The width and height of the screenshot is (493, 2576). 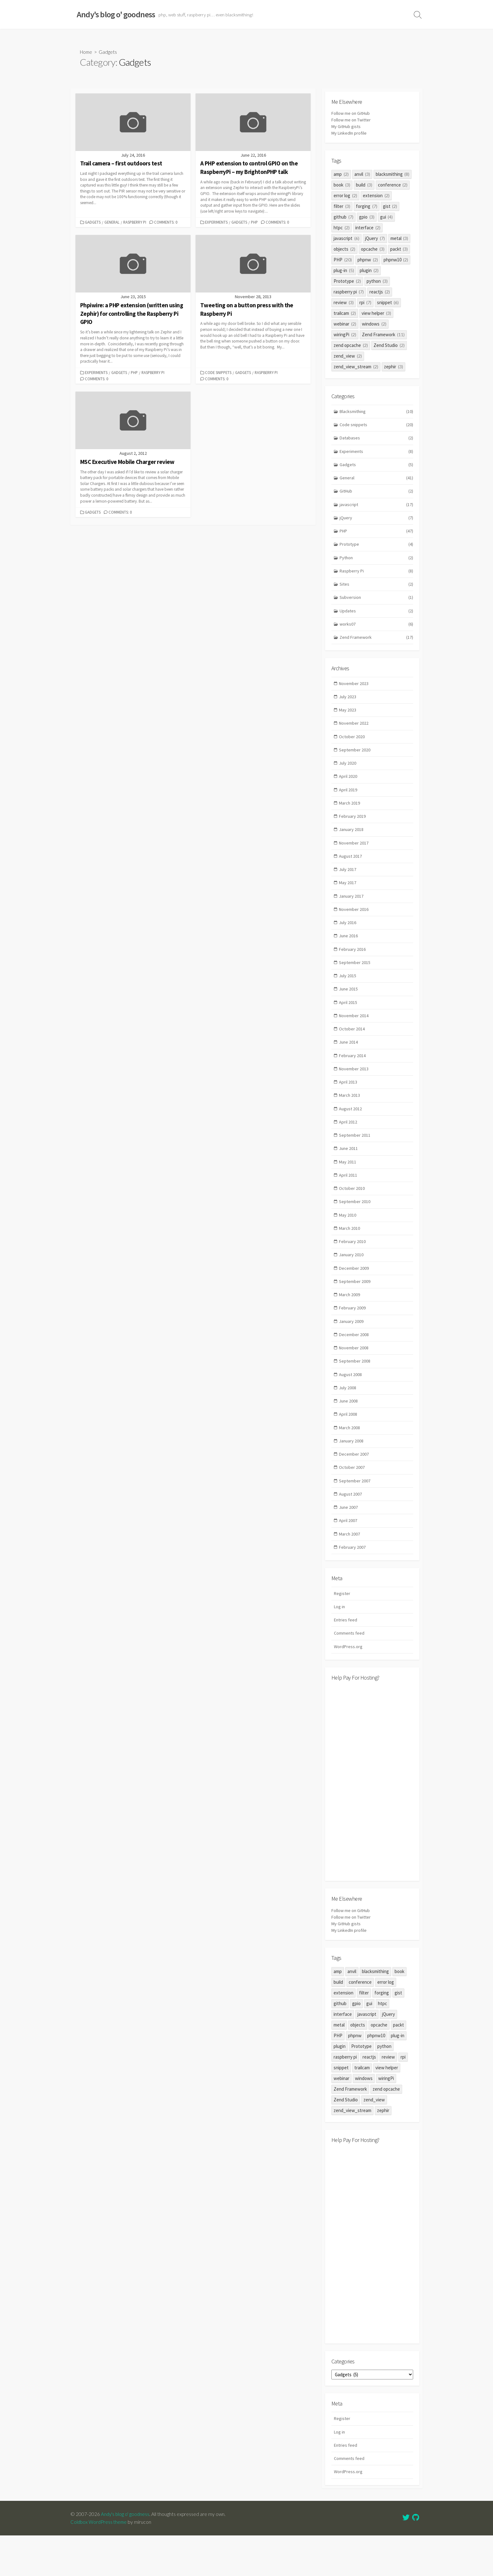 What do you see at coordinates (344, 304) in the screenshot?
I see `review [review (3 items)]` at bounding box center [344, 304].